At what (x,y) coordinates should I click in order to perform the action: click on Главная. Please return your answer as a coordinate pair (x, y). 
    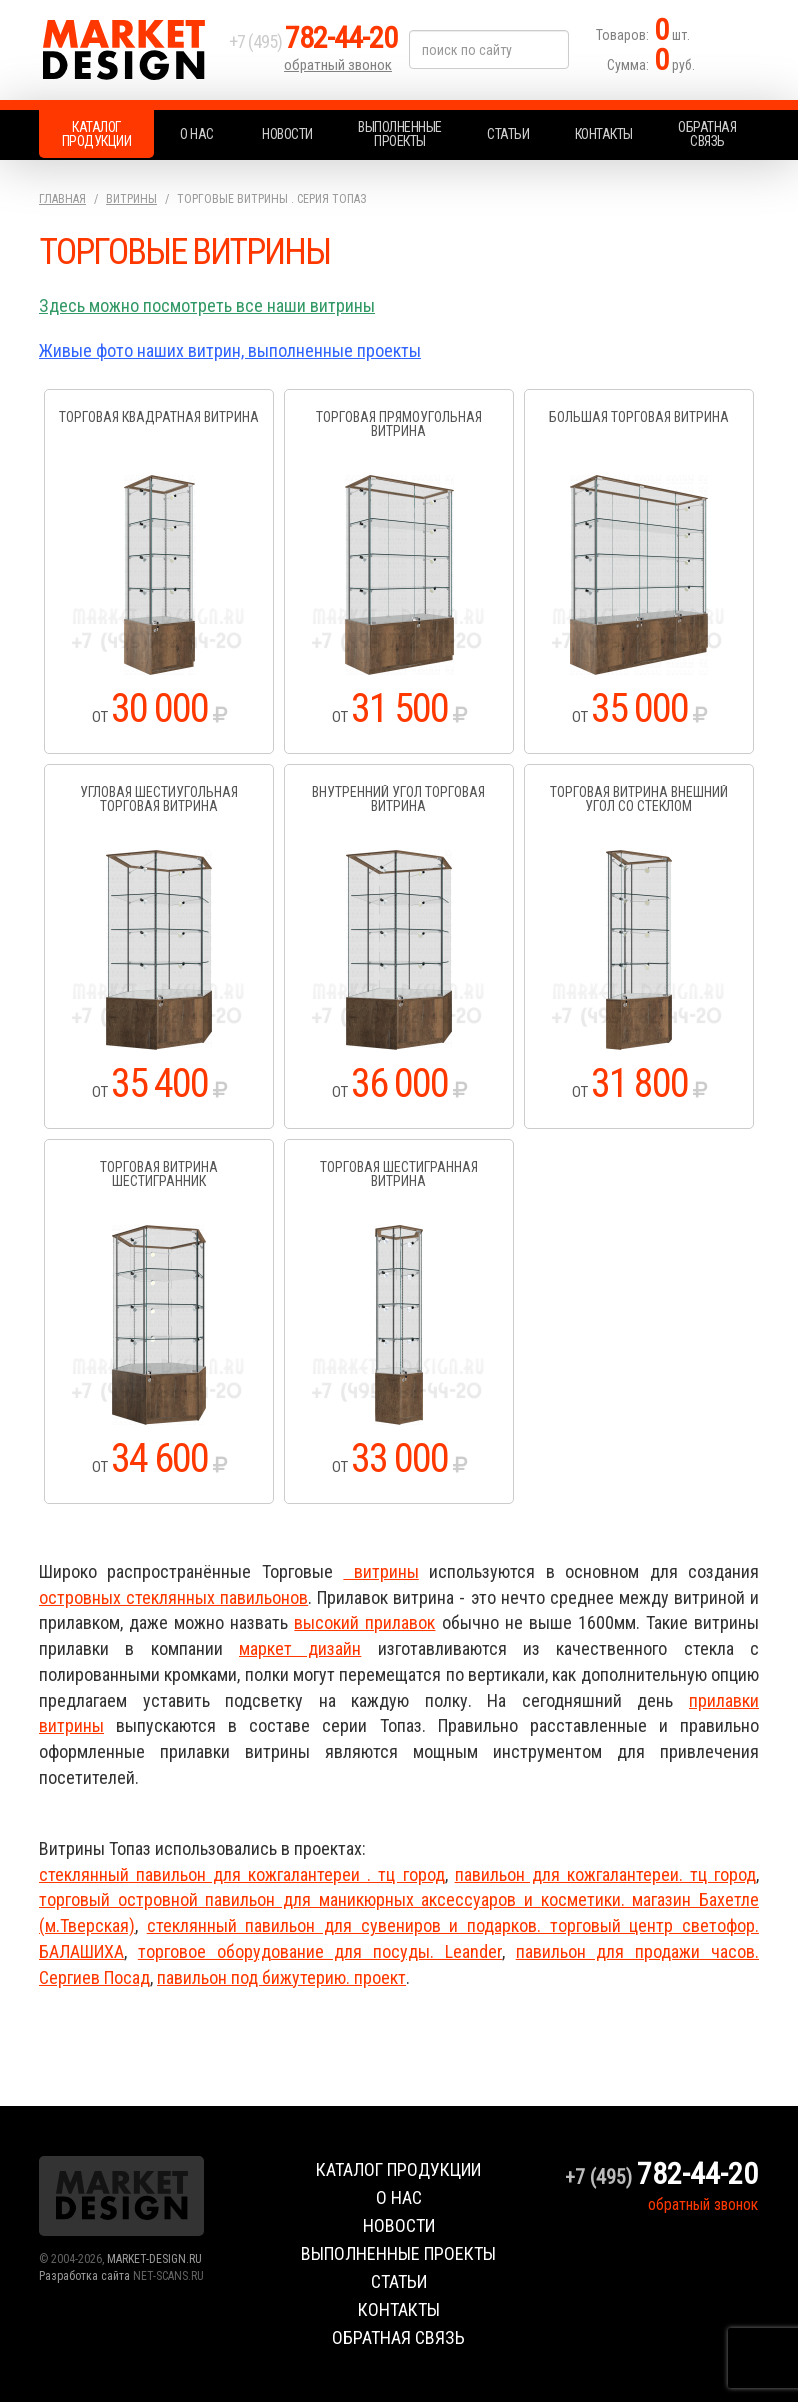
    Looking at the image, I should click on (62, 199).